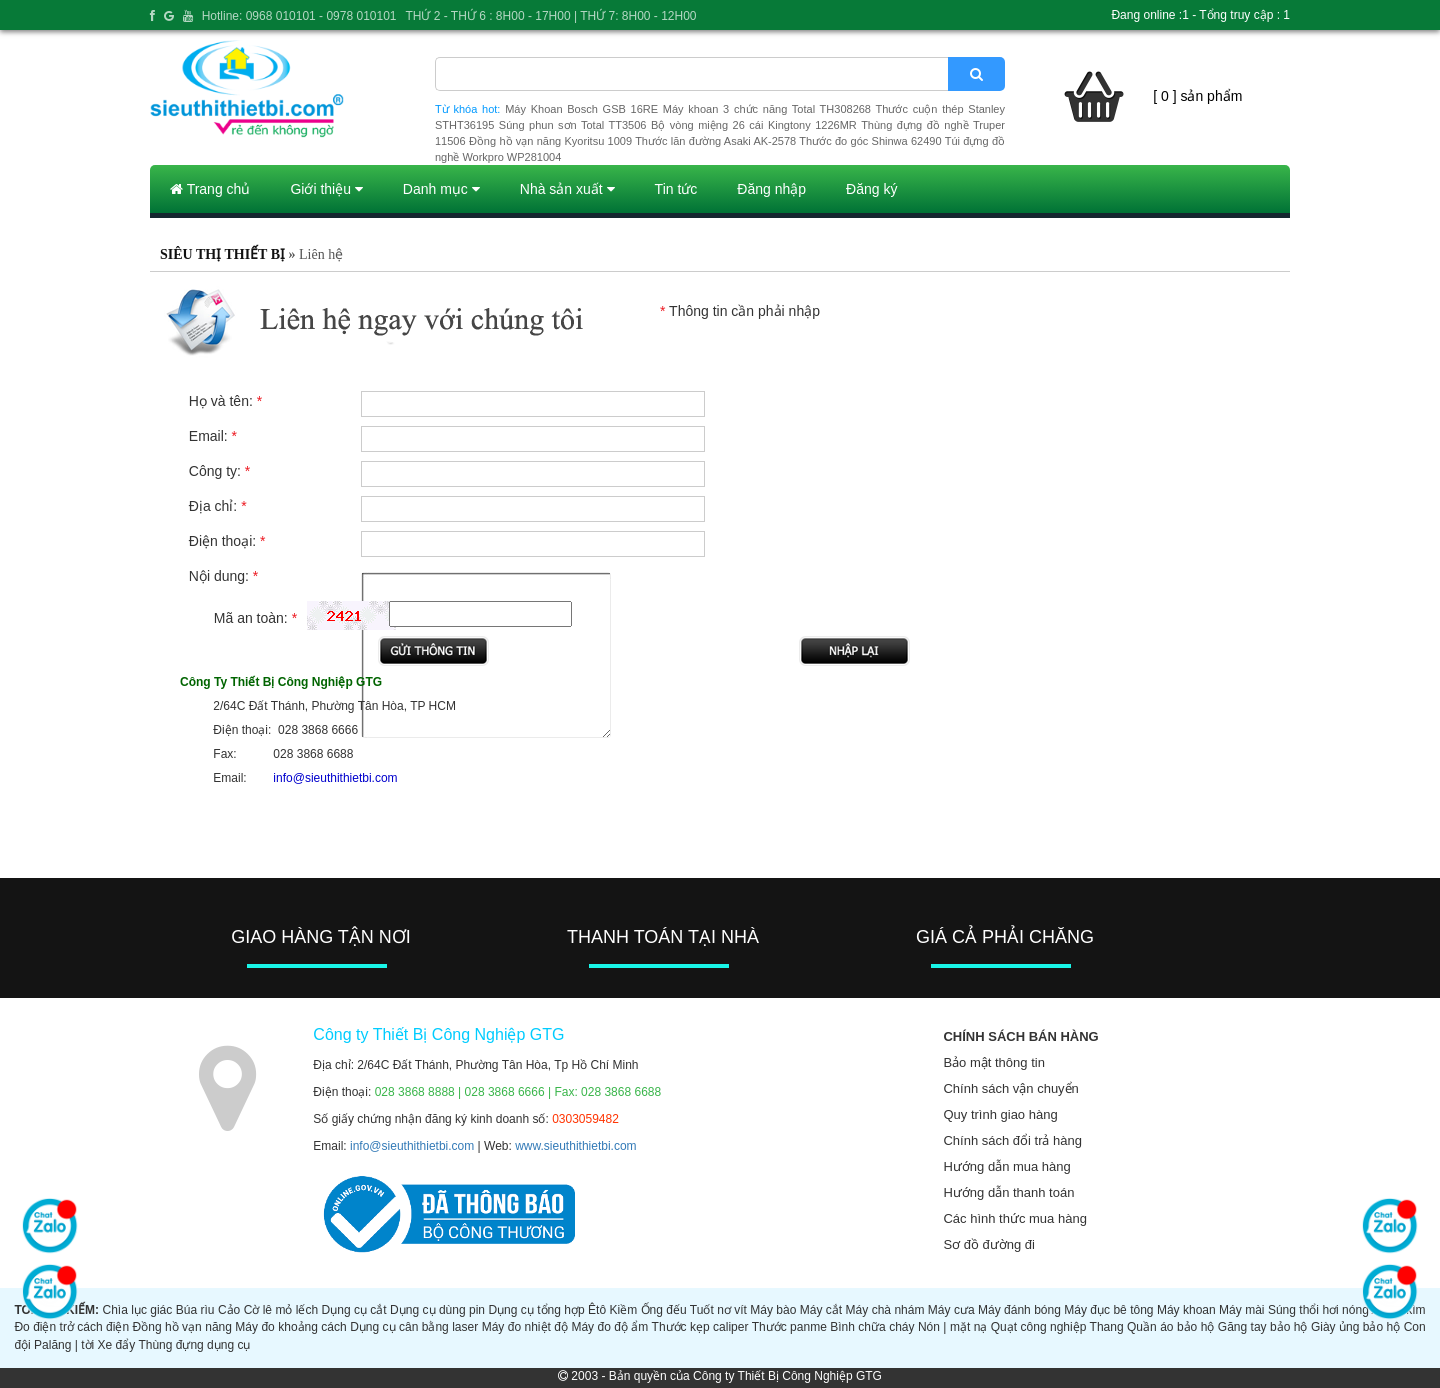 Image resolution: width=1440 pixels, height=1388 pixels. I want to click on Quần áo bảo hộ, so click(1170, 1327).